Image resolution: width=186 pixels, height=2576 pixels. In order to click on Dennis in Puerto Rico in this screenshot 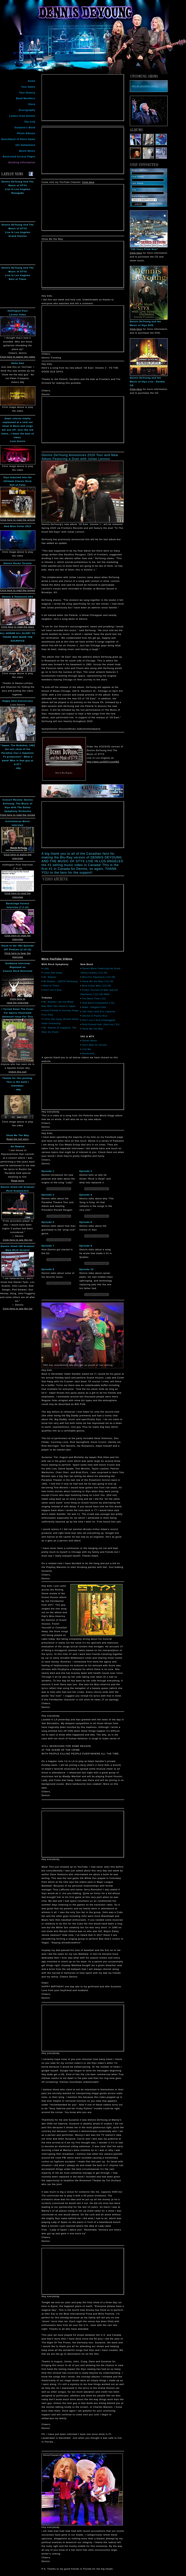, I will do `click(94, 1015)`.